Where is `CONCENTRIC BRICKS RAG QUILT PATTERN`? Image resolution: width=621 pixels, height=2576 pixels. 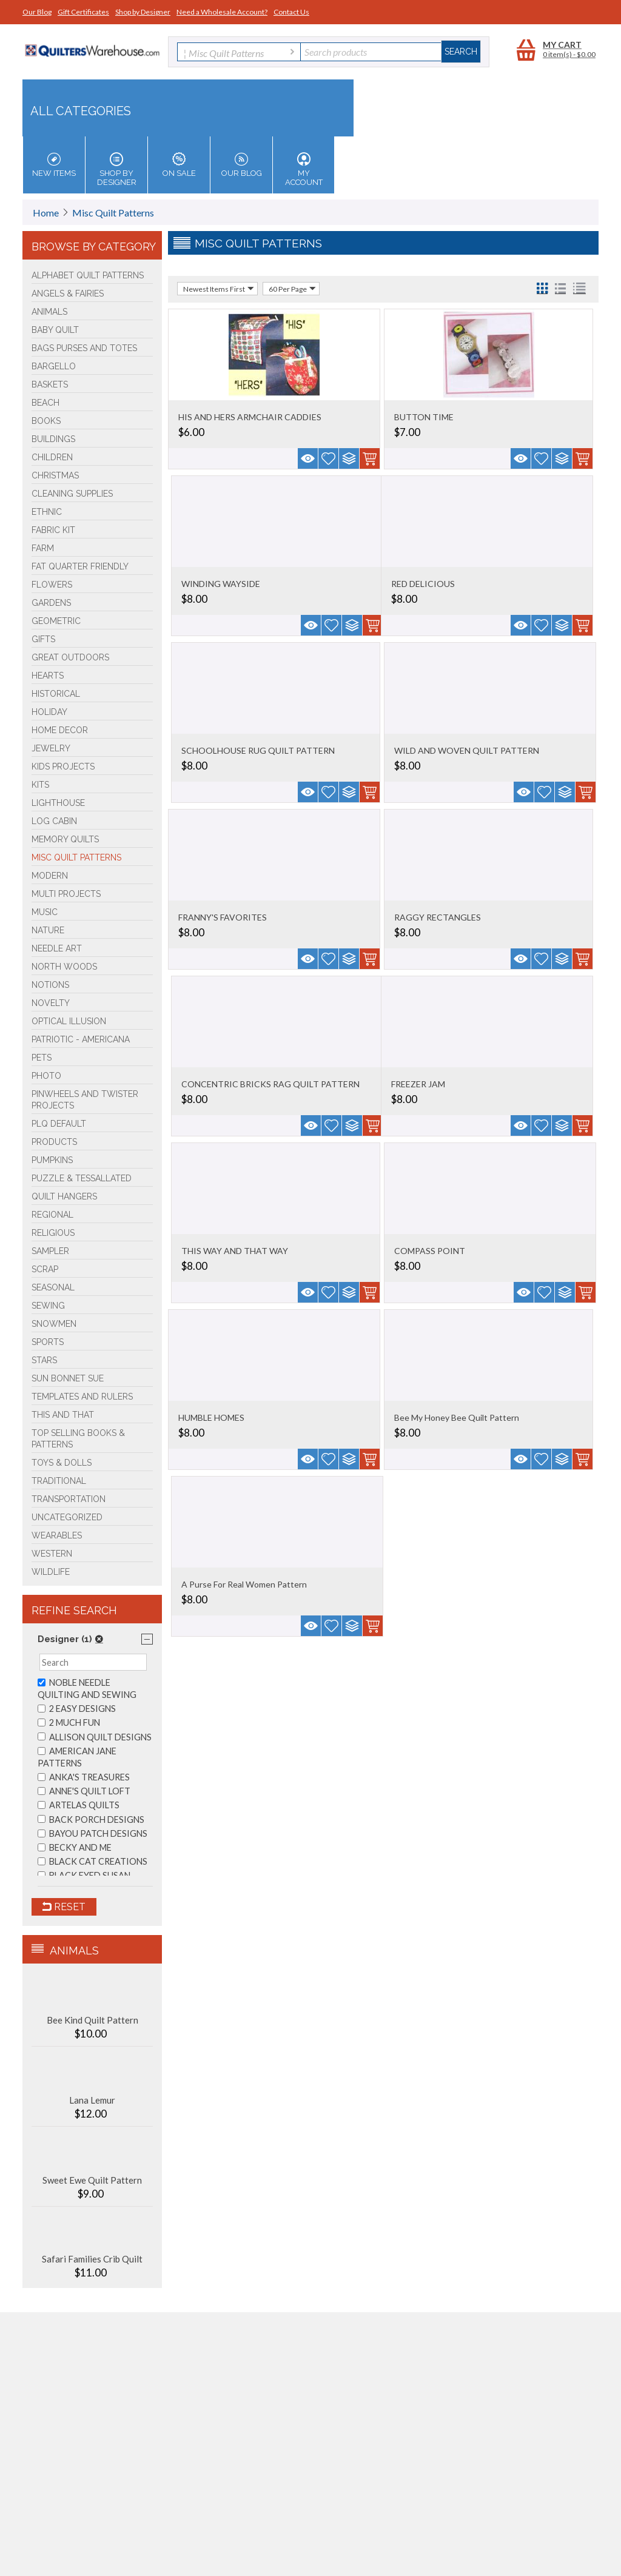
CONCENTRIC BRICKS RAG QUILT PATTERN is located at coordinates (270, 1084).